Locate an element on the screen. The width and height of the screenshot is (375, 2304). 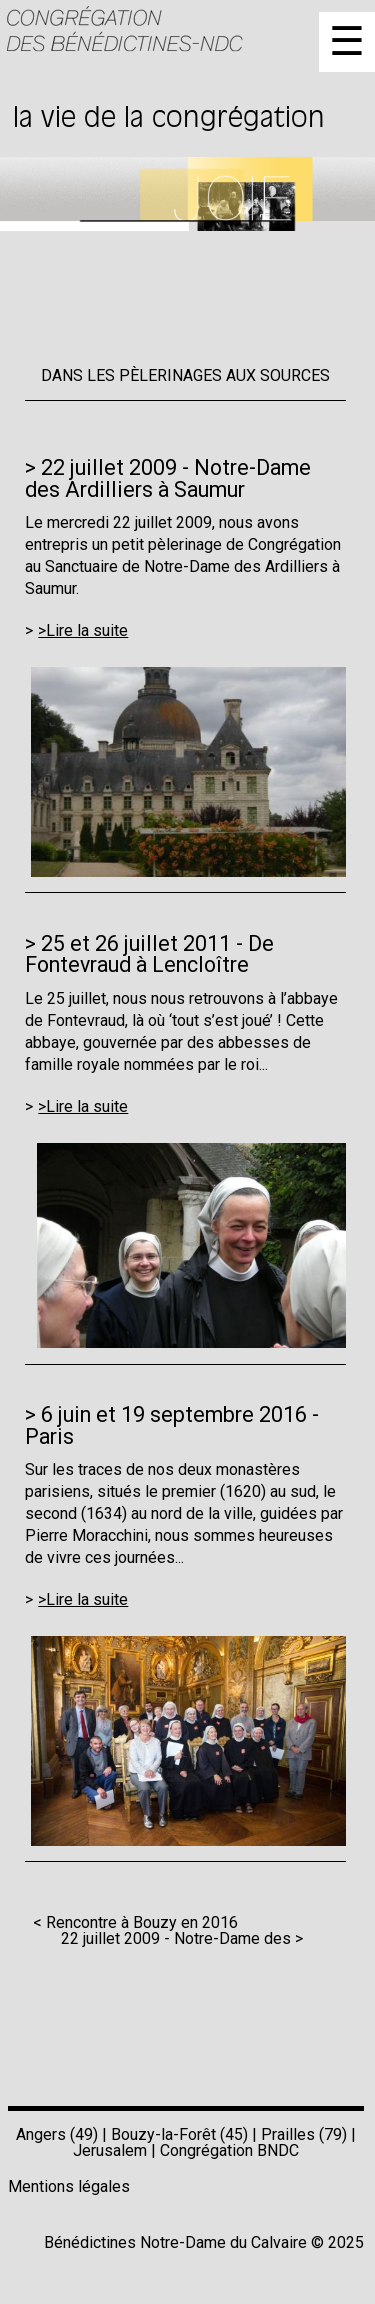
6 juin et 19 septembre 2016 - Paris is located at coordinates (172, 1425).